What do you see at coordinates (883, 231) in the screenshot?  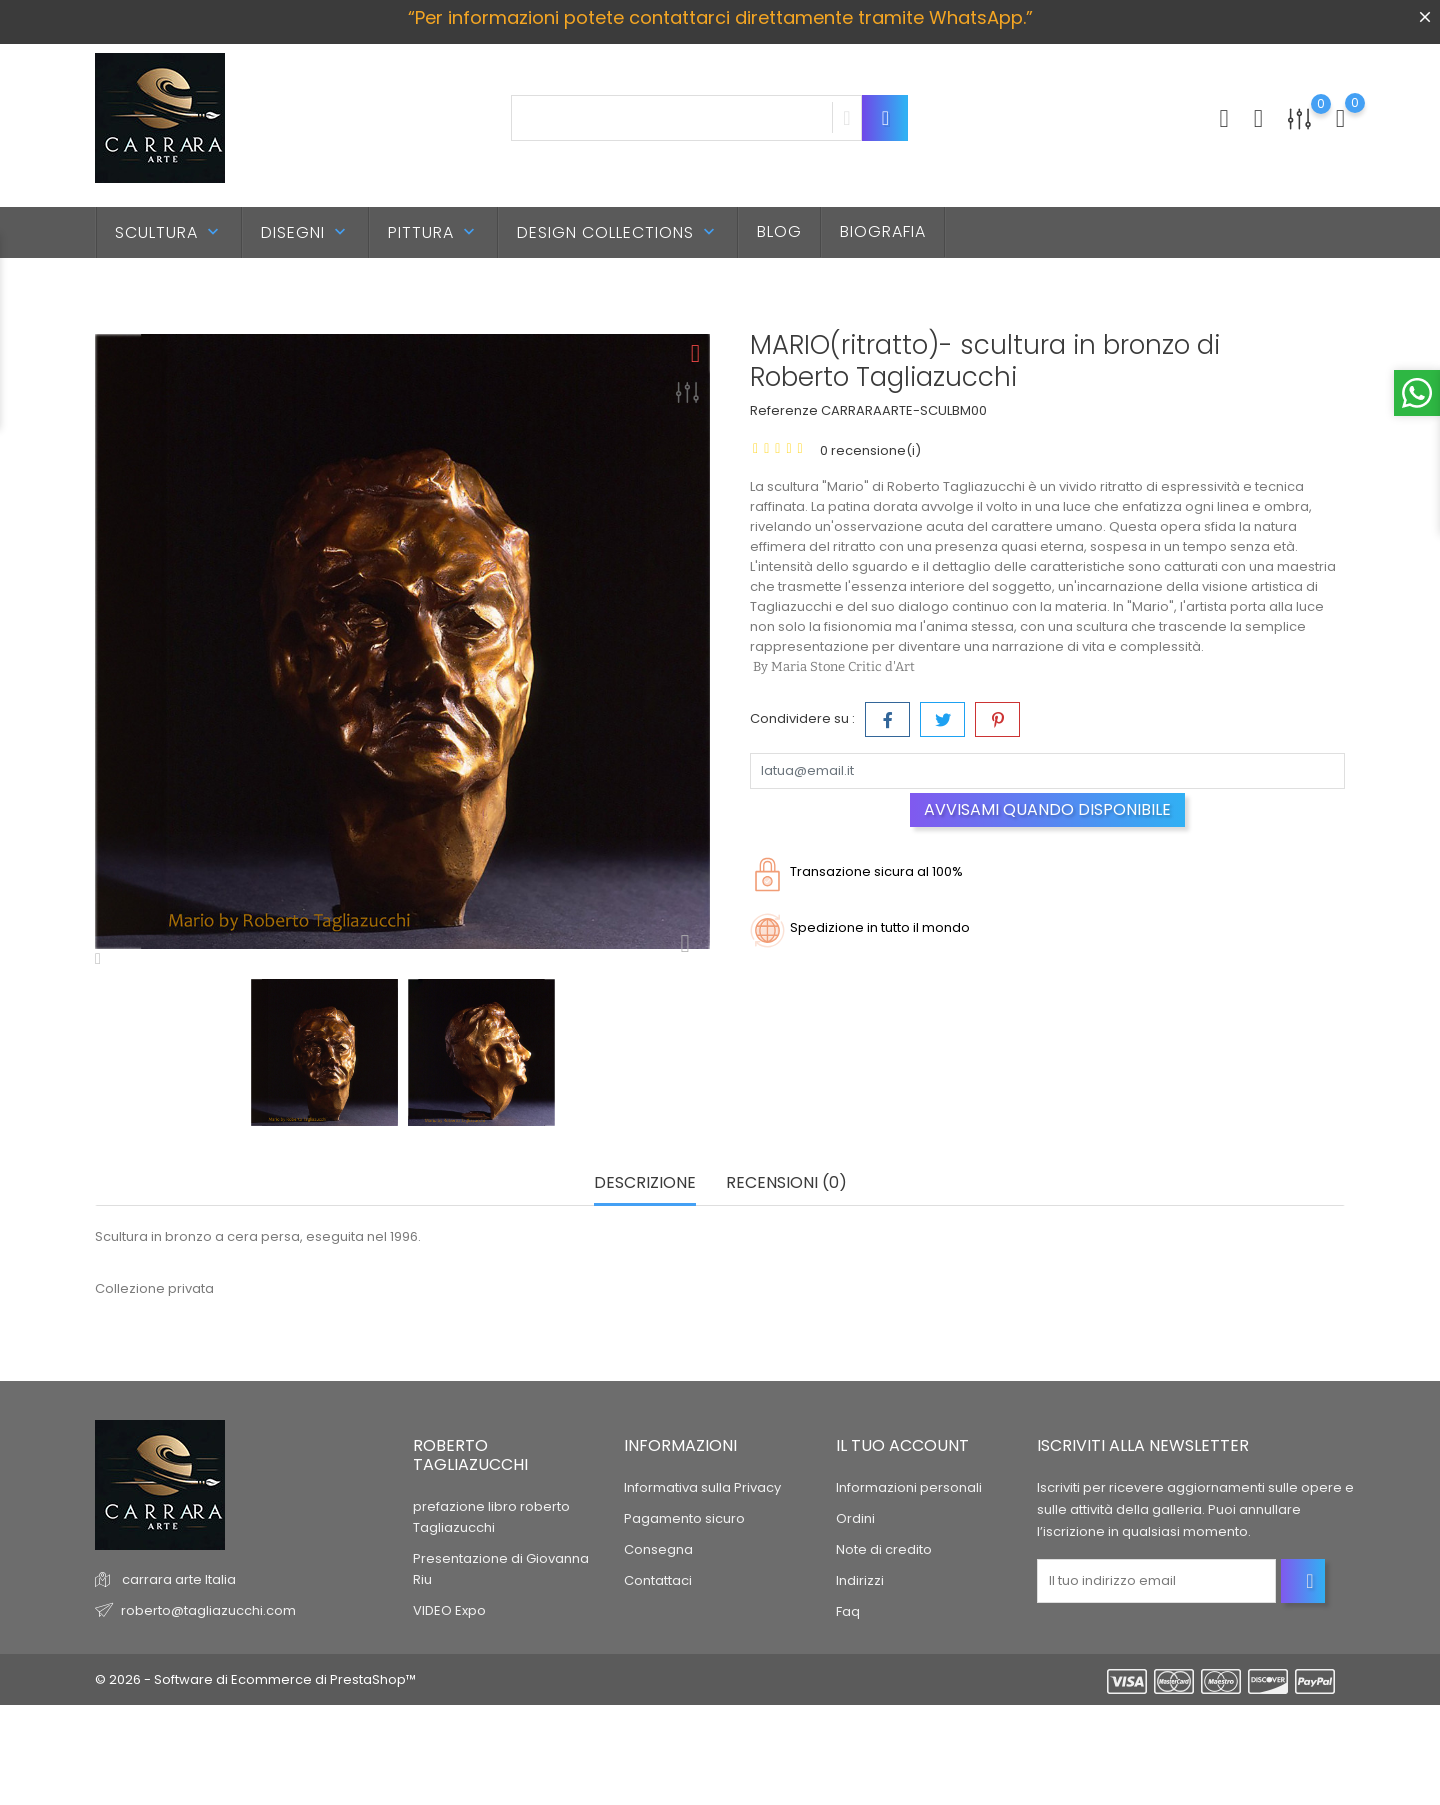 I see `BIOGRAFIA` at bounding box center [883, 231].